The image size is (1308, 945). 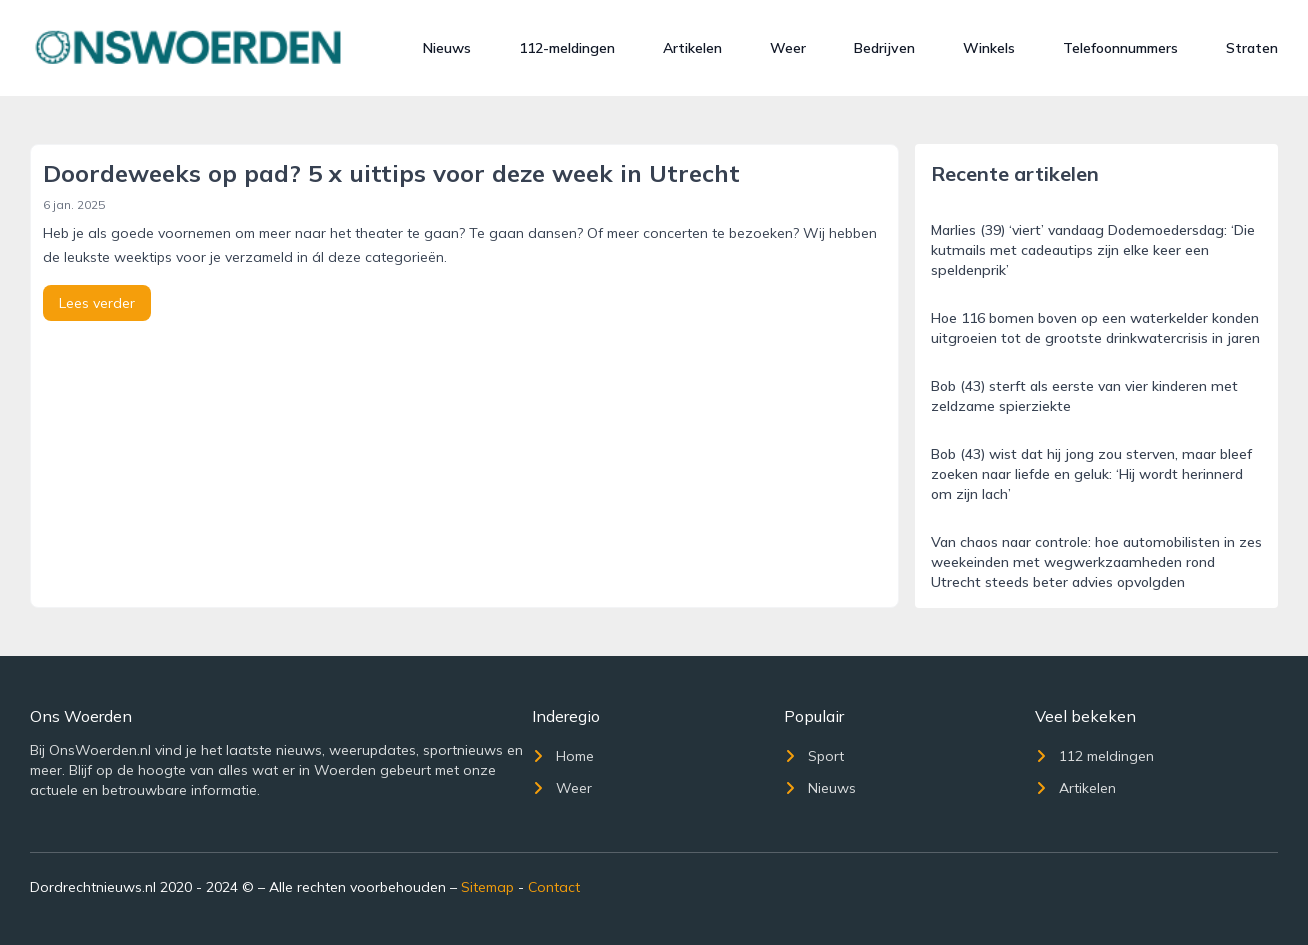 I want to click on Winkels, so click(x=989, y=48).